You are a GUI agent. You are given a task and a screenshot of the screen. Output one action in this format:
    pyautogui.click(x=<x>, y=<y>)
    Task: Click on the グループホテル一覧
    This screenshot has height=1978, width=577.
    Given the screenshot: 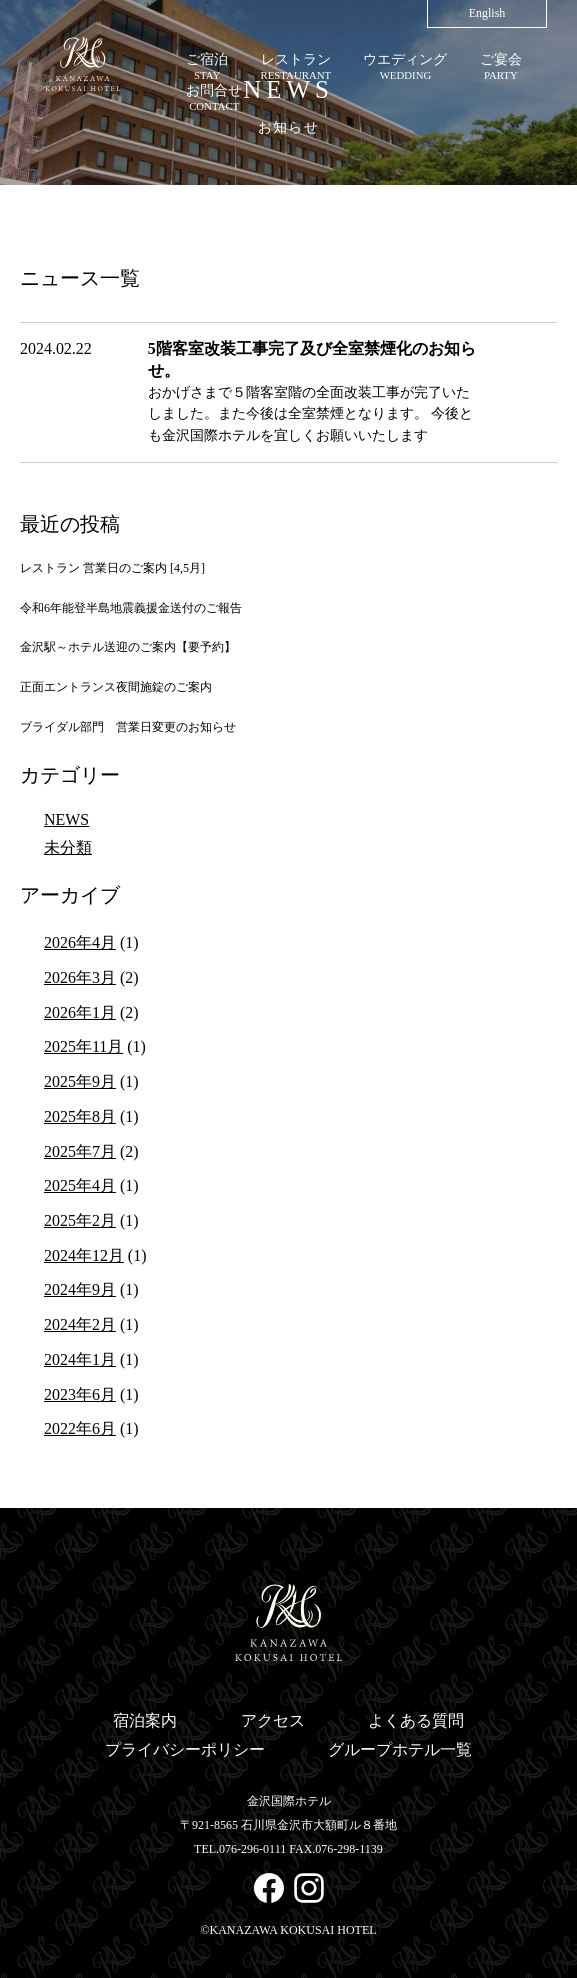 What is the action you would take?
    pyautogui.click(x=400, y=1749)
    